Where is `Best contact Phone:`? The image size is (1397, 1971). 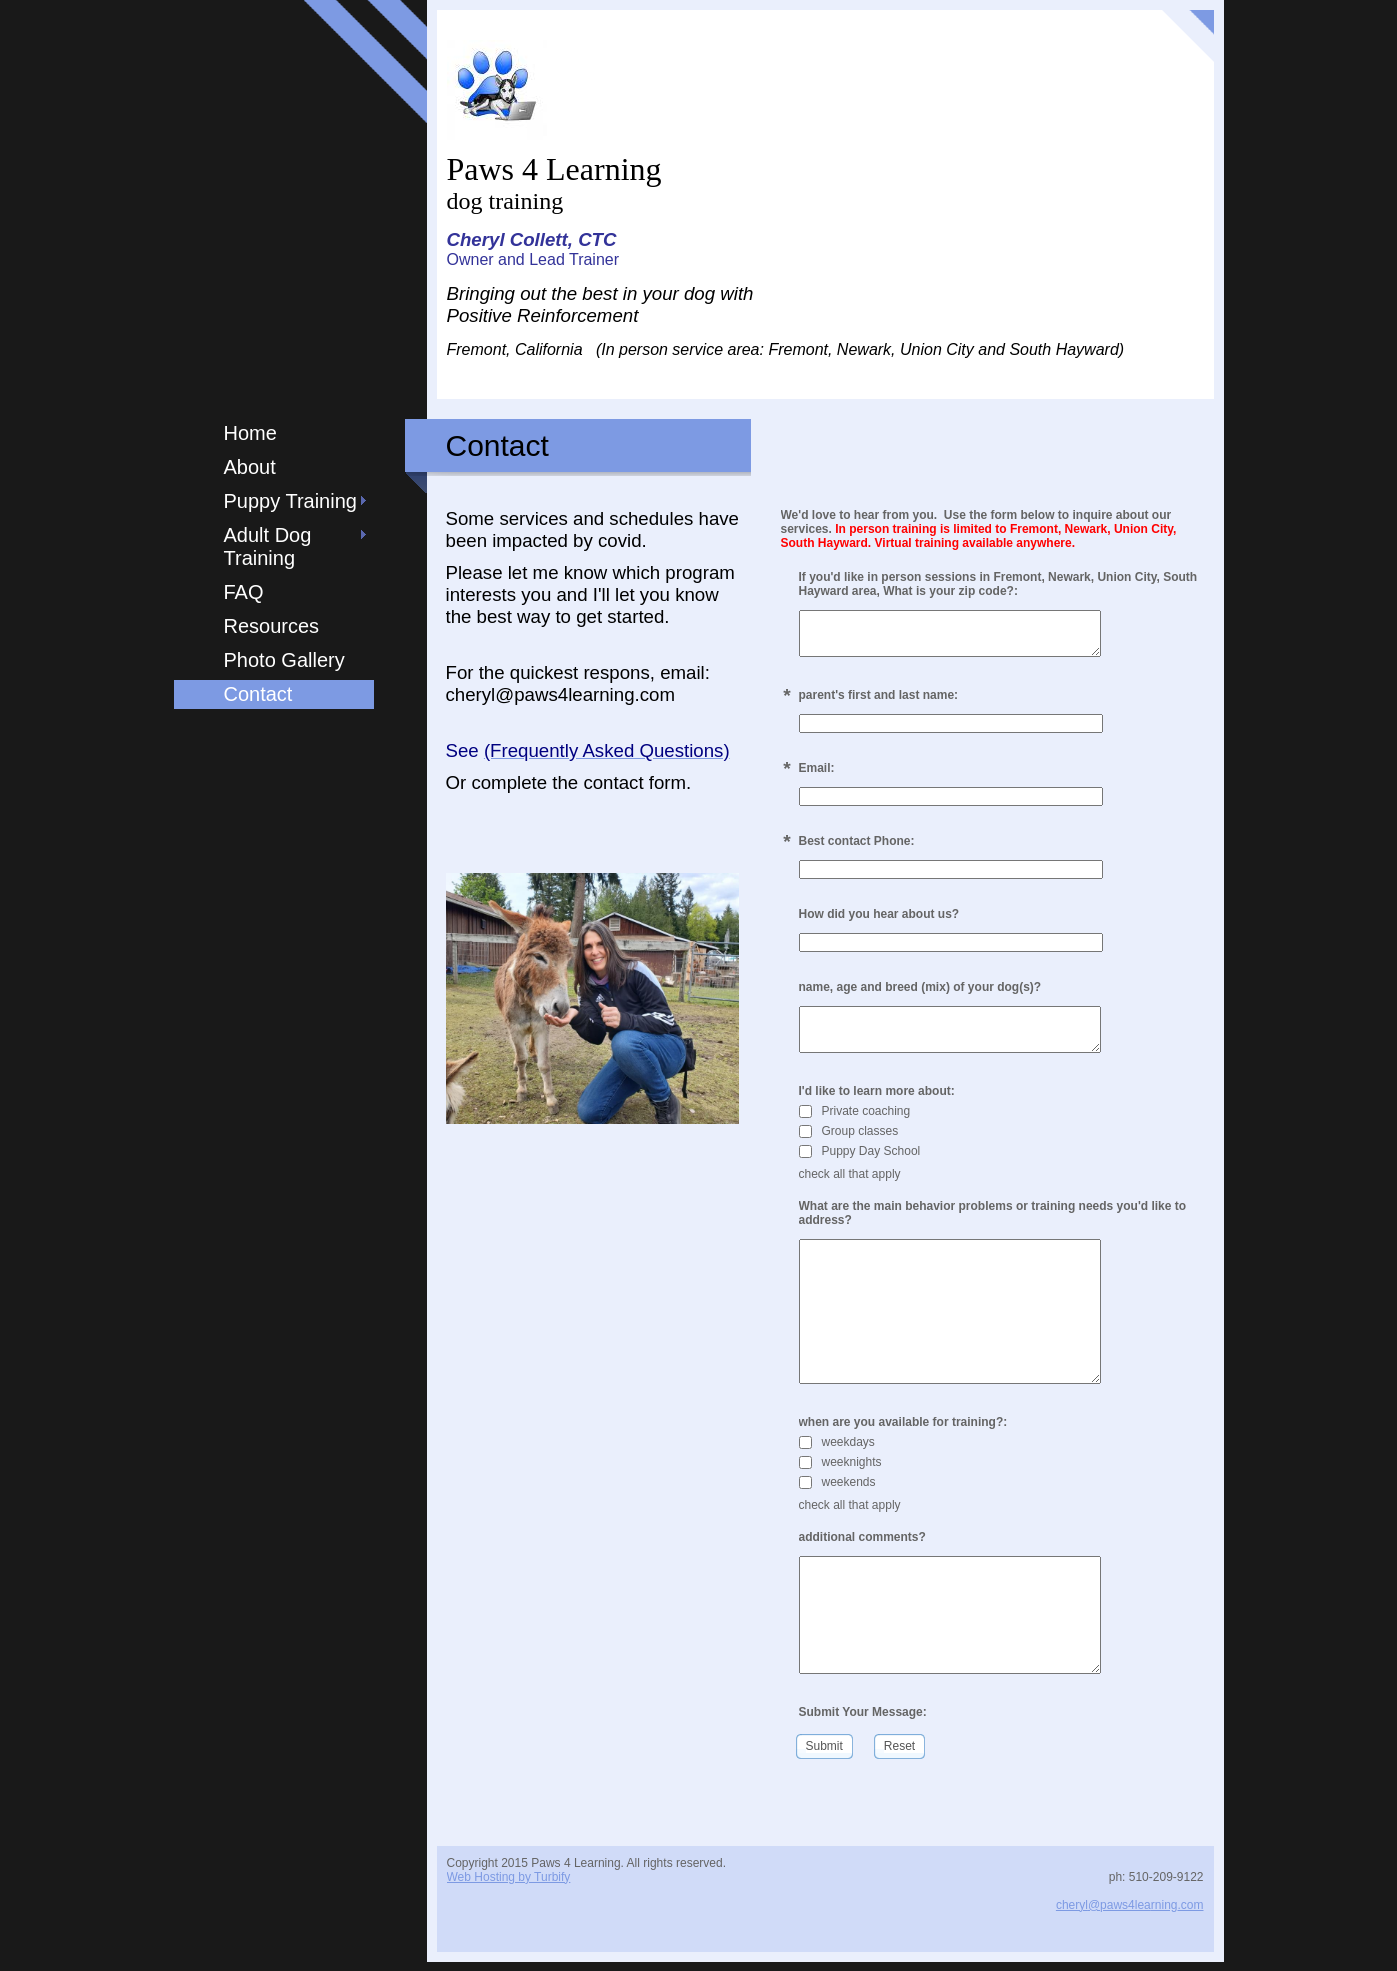
Best contact Phone: is located at coordinates (857, 845).